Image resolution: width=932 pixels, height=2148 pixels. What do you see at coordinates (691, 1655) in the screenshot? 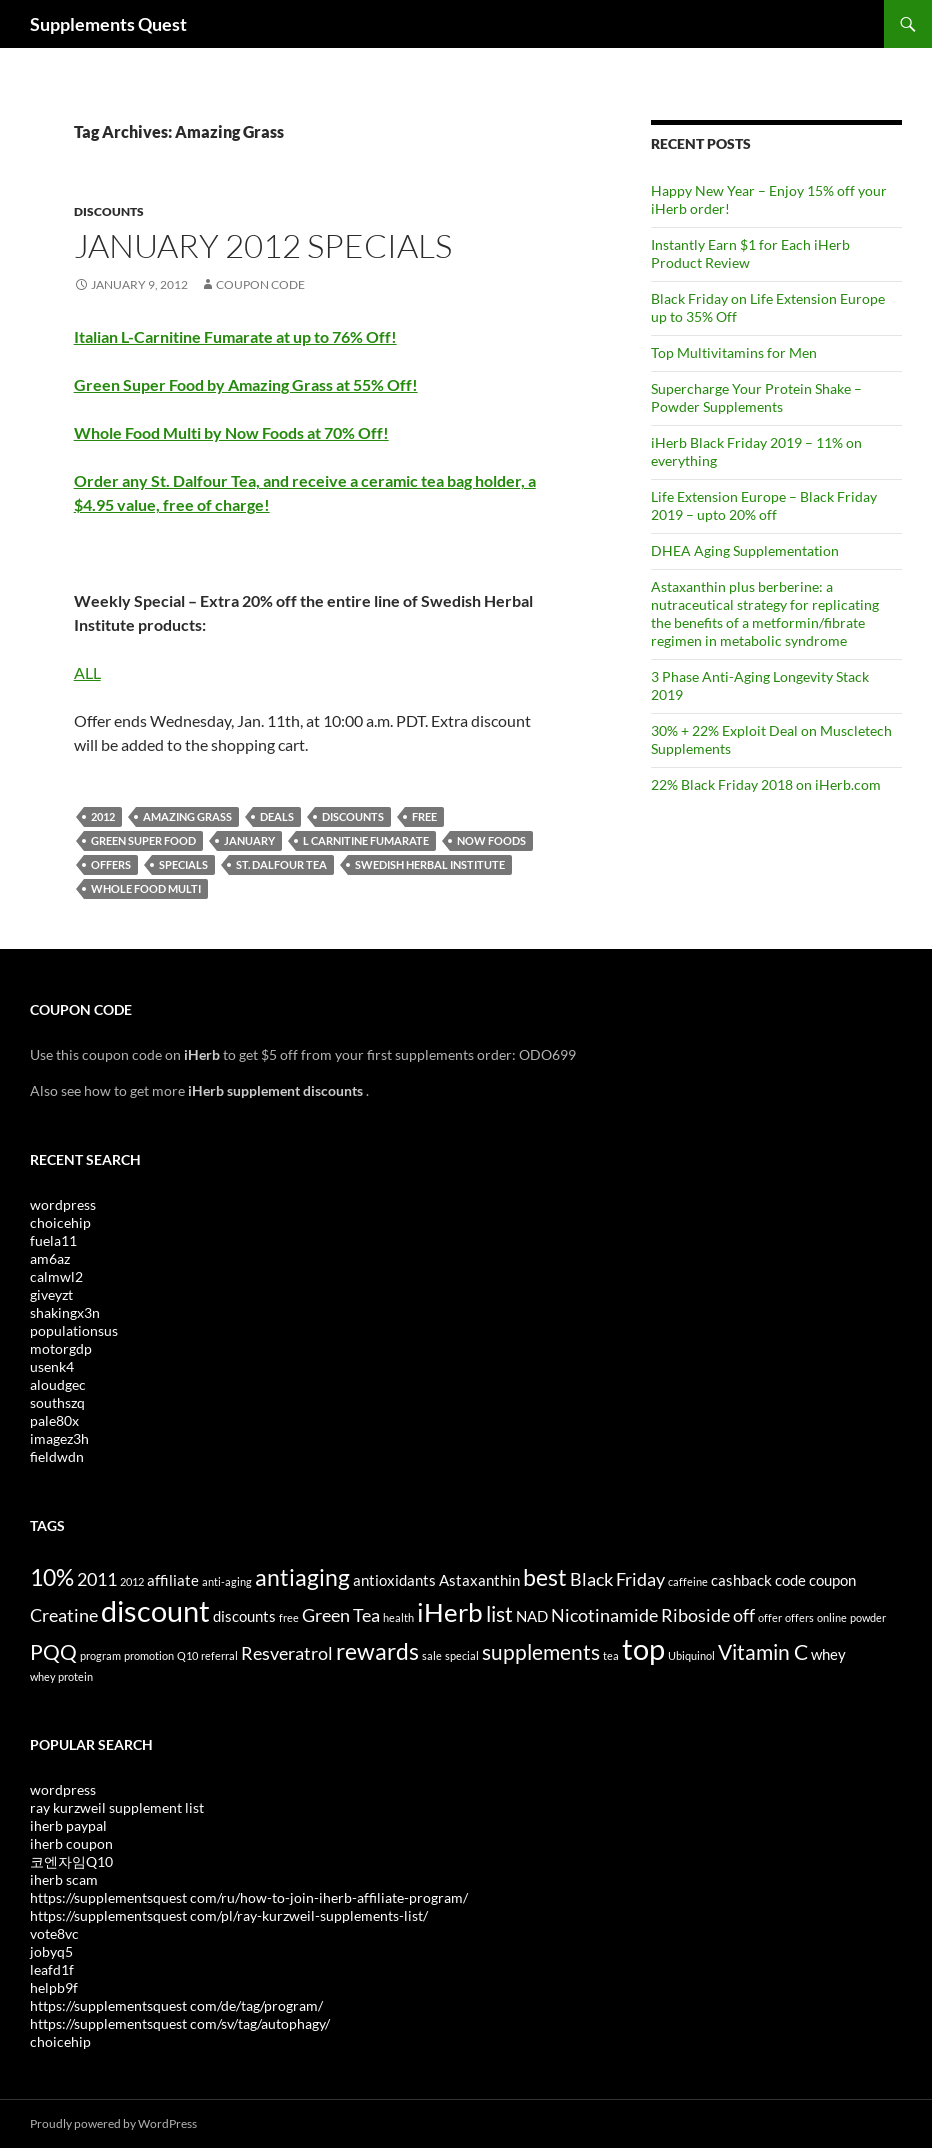
I see `Ubiquinol [Ubiquinol (3 items)]` at bounding box center [691, 1655].